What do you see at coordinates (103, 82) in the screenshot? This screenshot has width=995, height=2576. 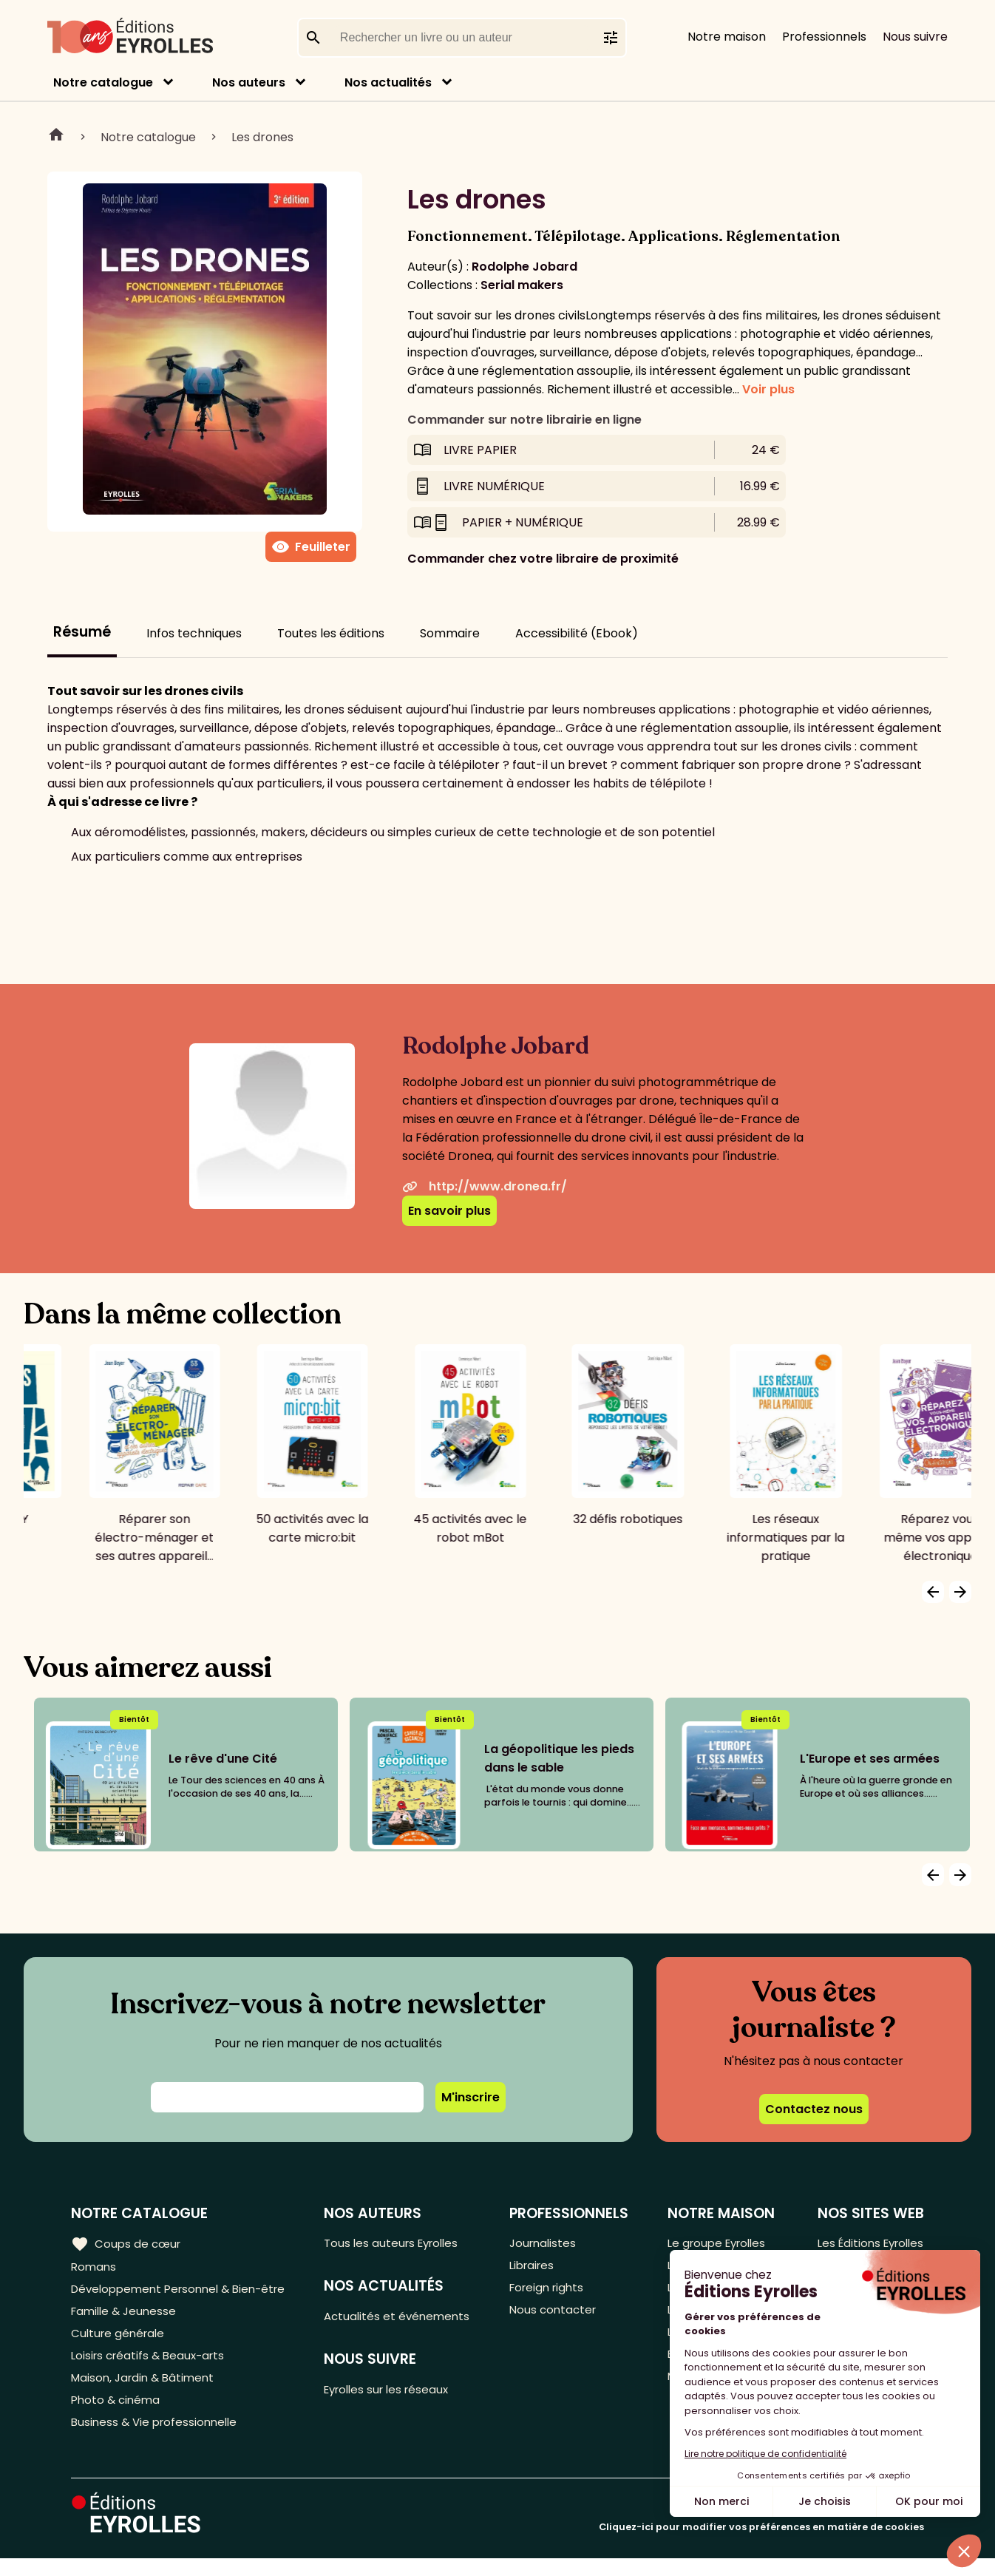 I see `Notre catalogue` at bounding box center [103, 82].